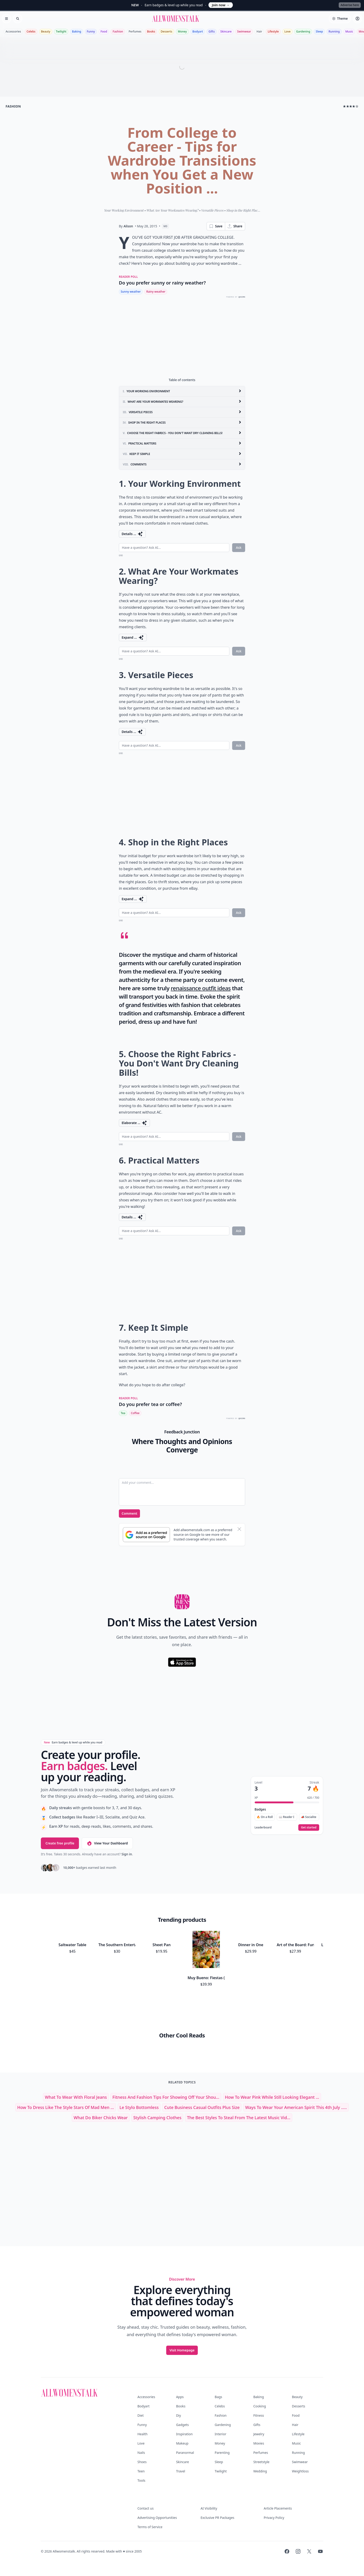 The width and height of the screenshot is (364, 2576). What do you see at coordinates (104, 31) in the screenshot?
I see `Food` at bounding box center [104, 31].